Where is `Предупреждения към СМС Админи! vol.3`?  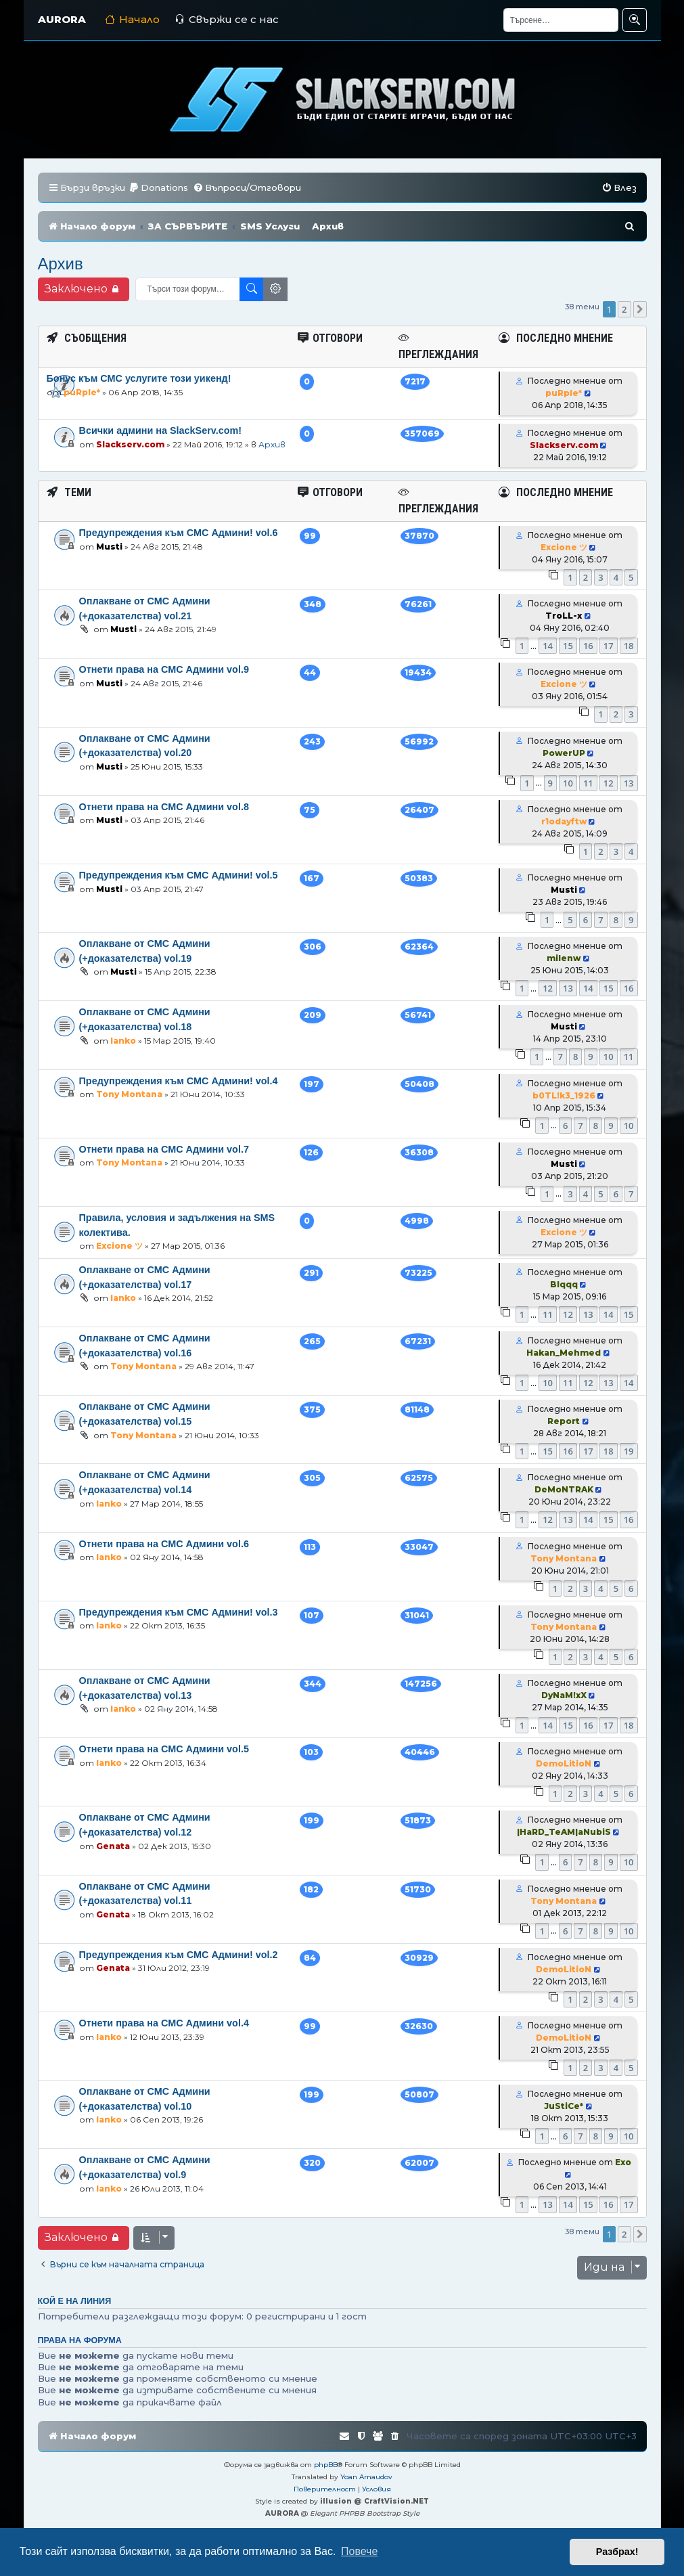 Предупреждения към СМС Админи! vol.3 is located at coordinates (178, 1612).